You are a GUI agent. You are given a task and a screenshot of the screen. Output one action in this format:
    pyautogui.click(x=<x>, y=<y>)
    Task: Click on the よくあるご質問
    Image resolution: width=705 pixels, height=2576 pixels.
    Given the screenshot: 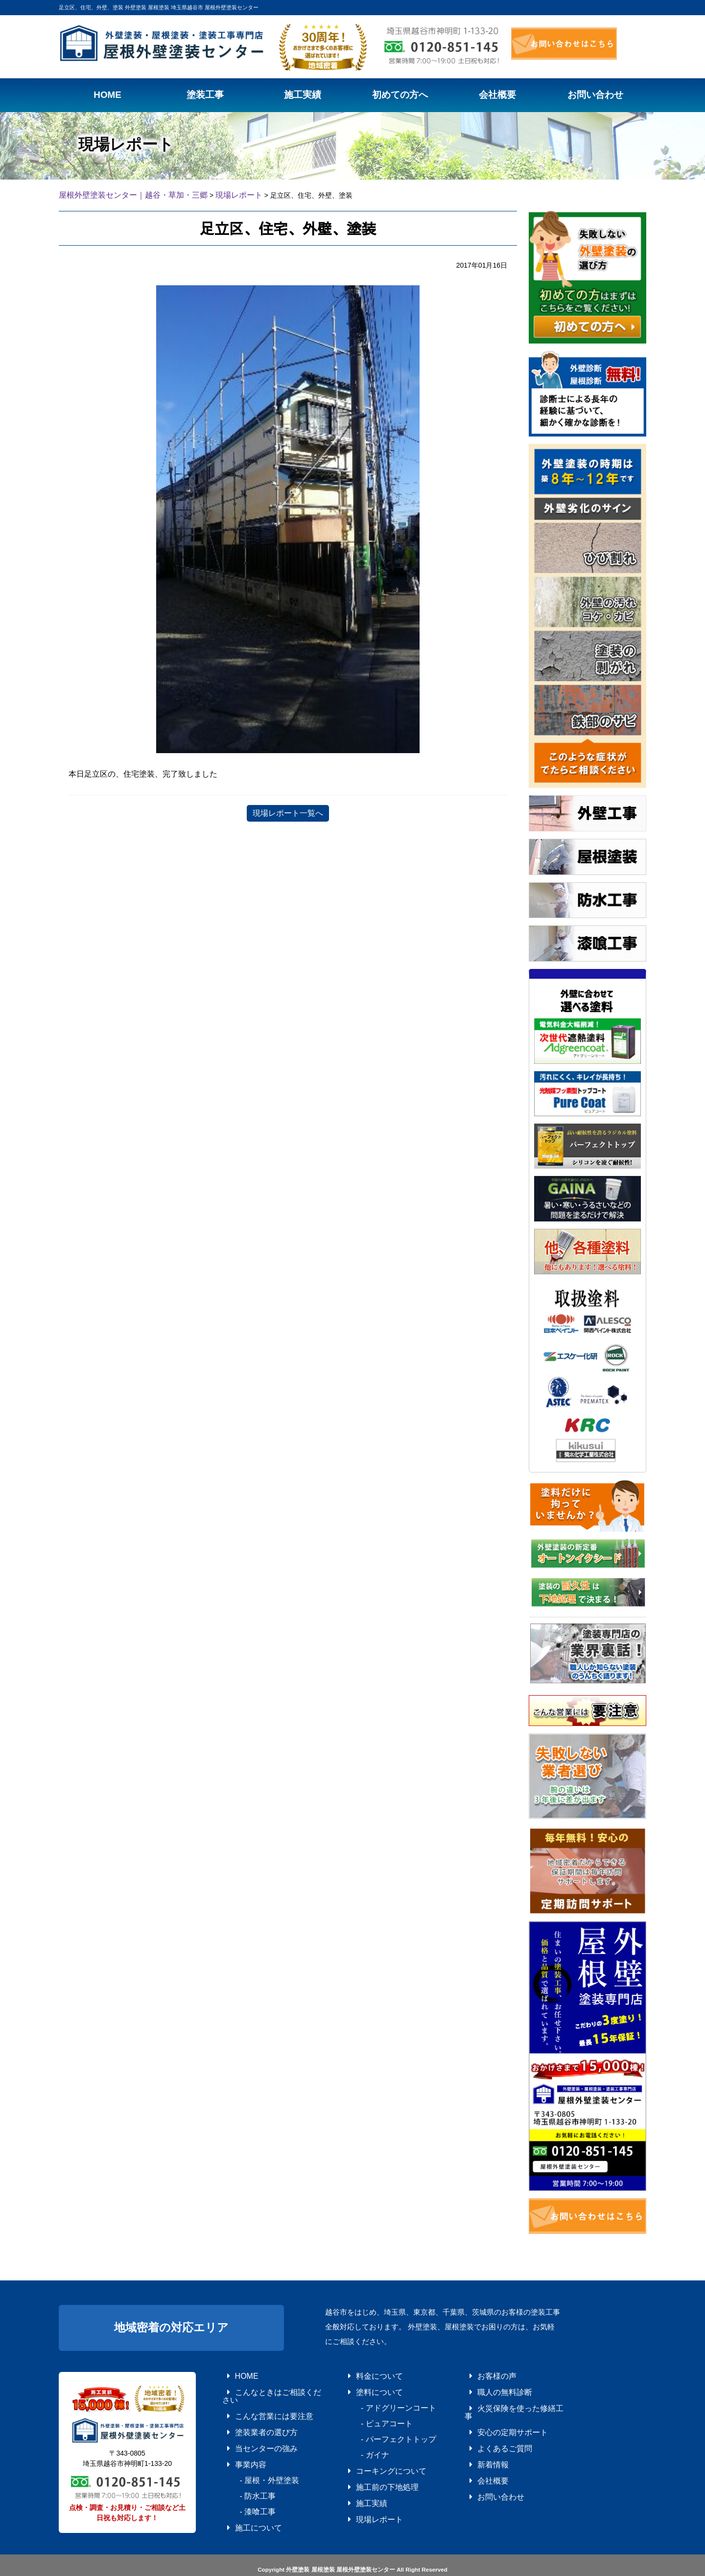 What is the action you would take?
    pyautogui.click(x=489, y=2428)
    